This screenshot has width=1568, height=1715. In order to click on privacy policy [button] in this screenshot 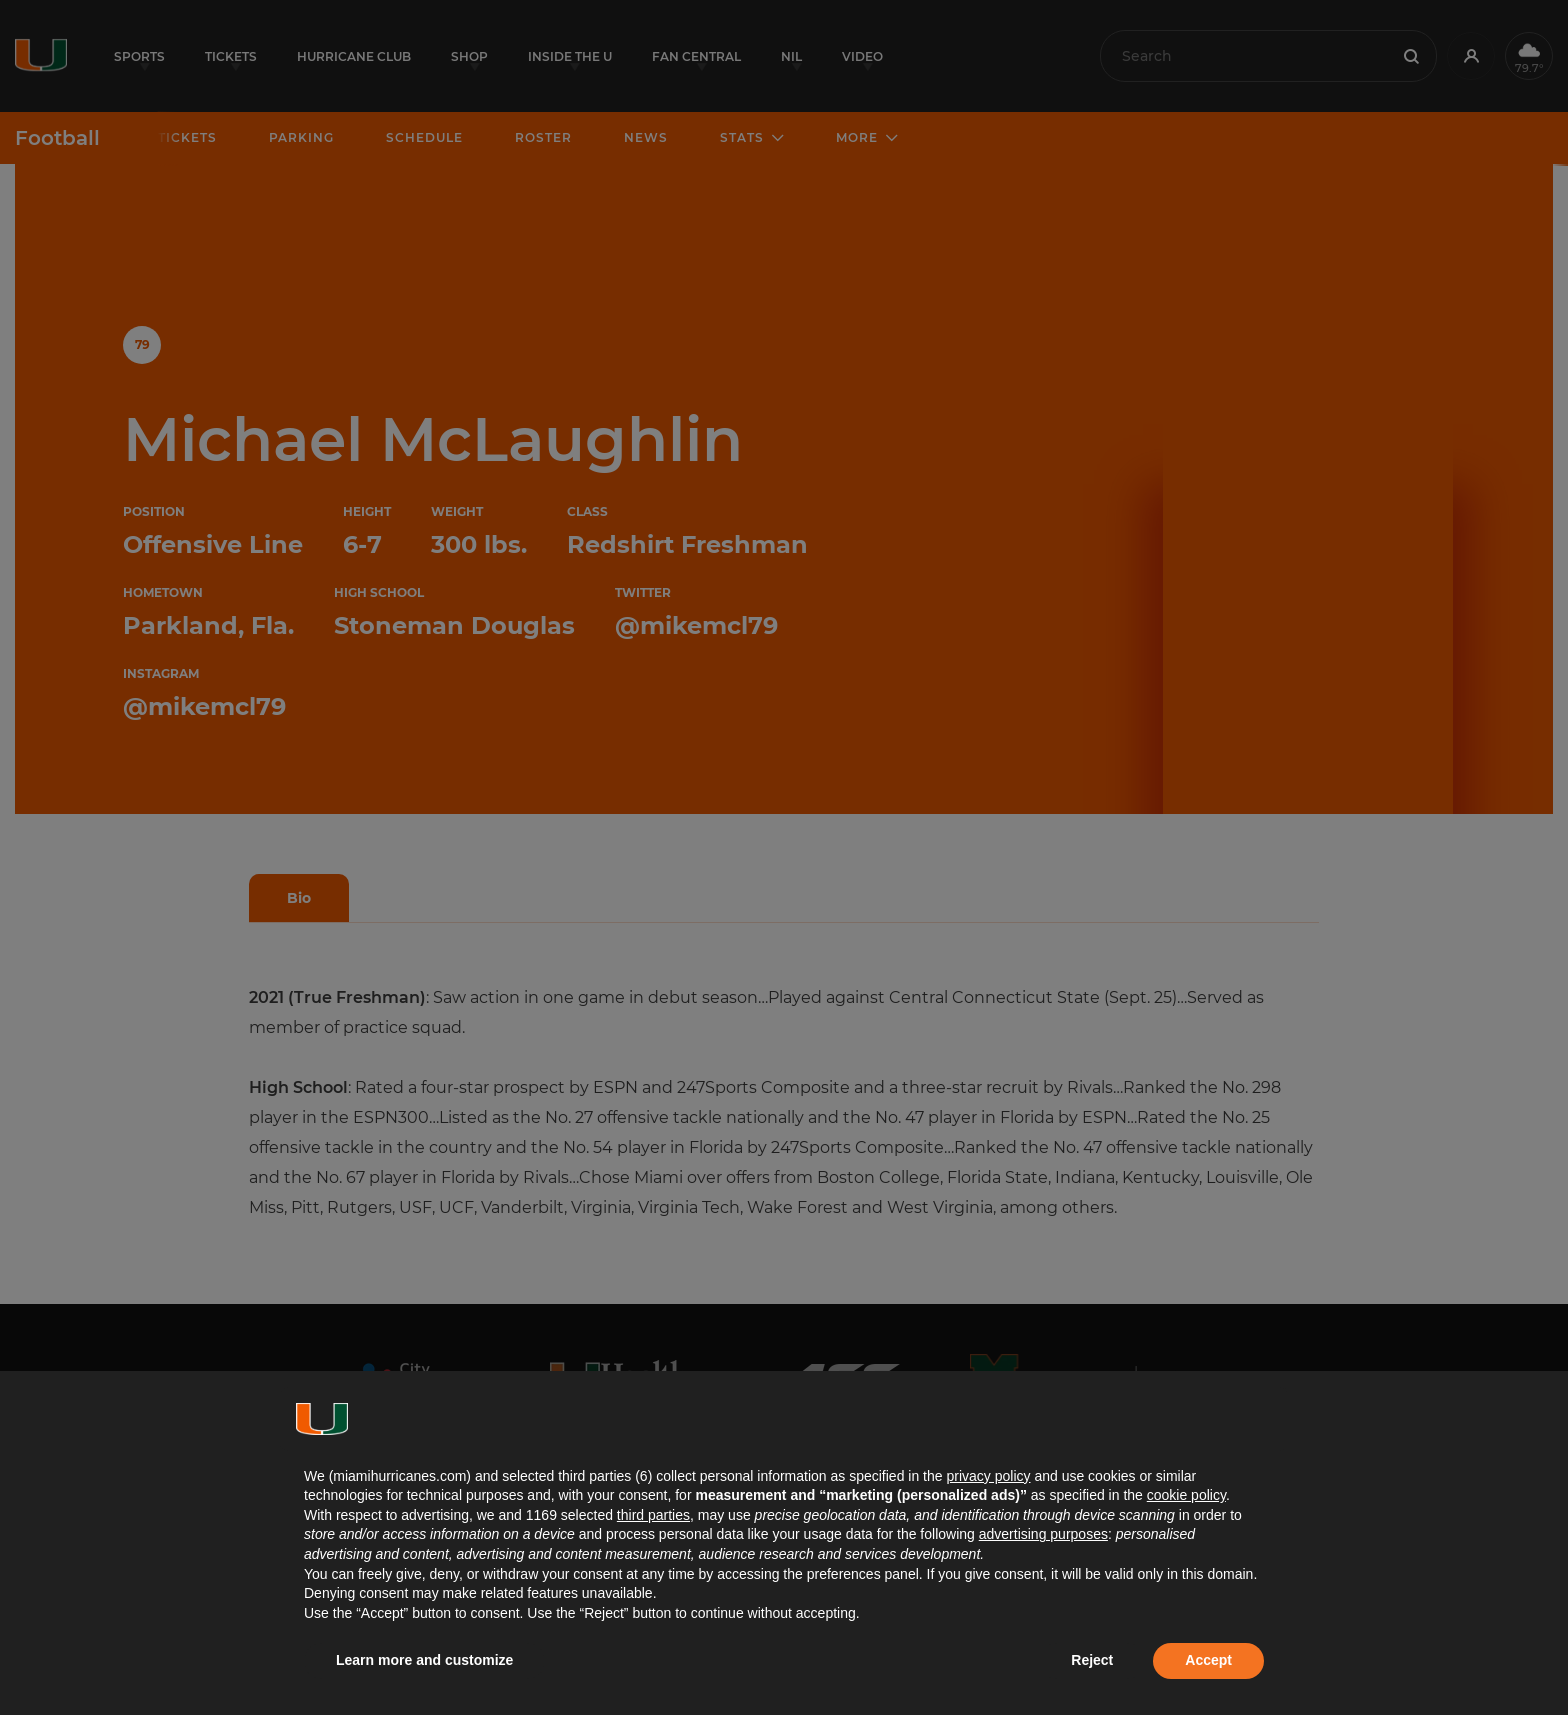, I will do `click(988, 1476)`.